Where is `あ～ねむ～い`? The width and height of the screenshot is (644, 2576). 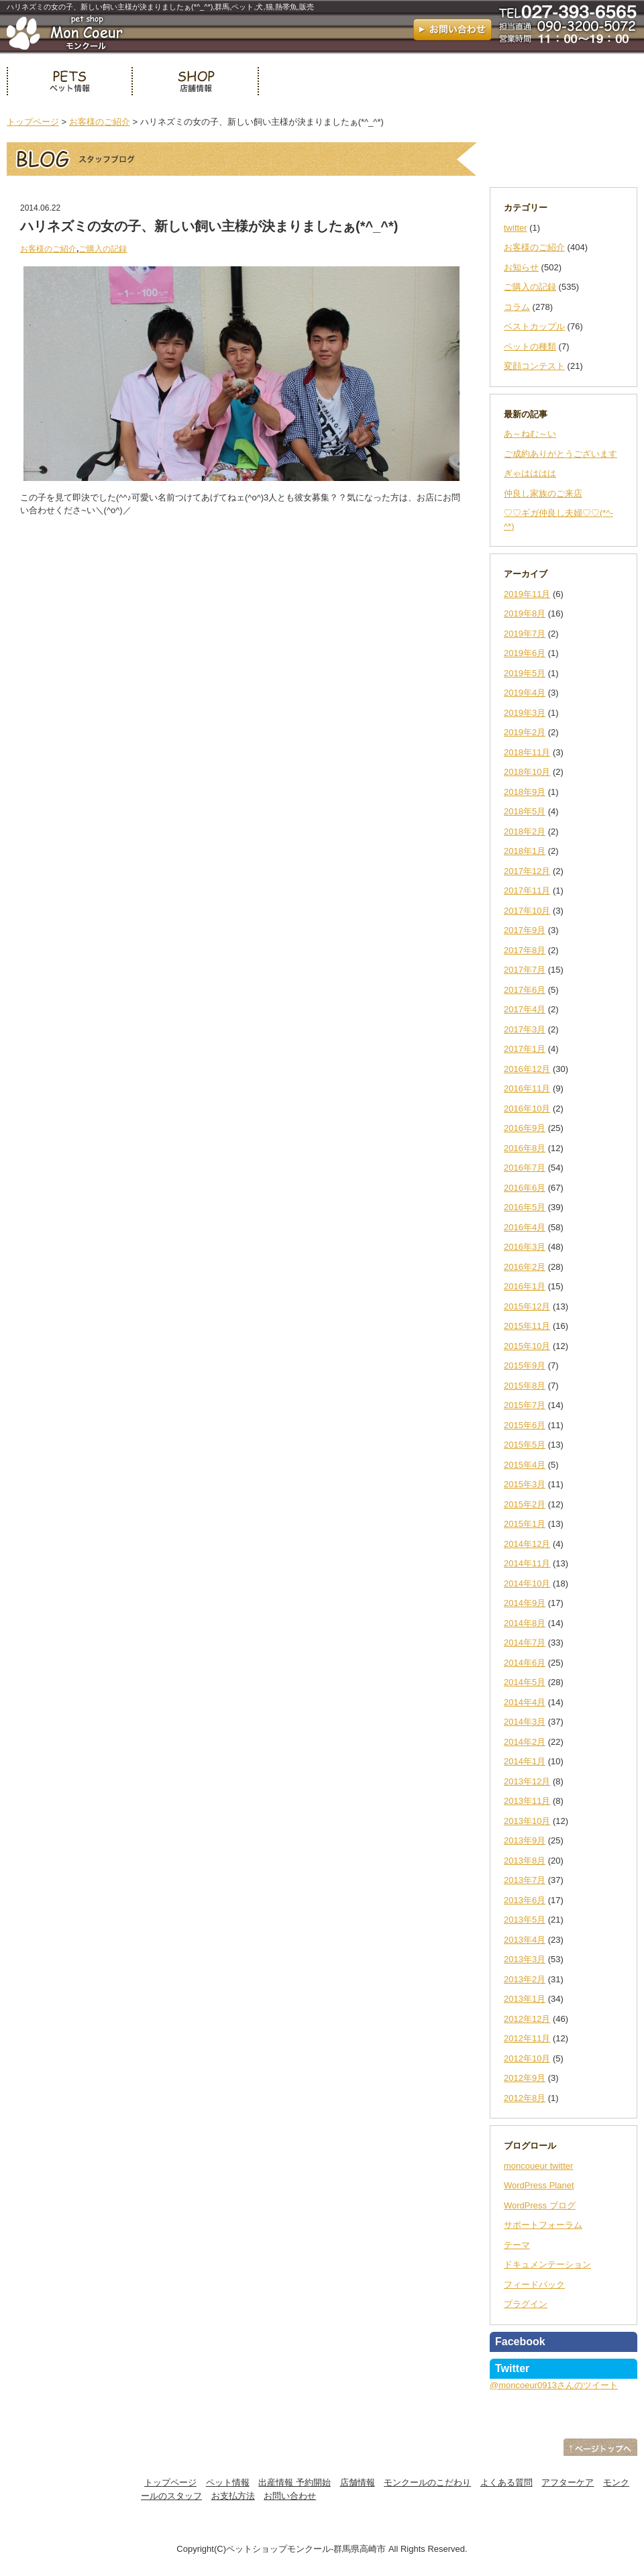 あ～ねむ～い is located at coordinates (530, 434).